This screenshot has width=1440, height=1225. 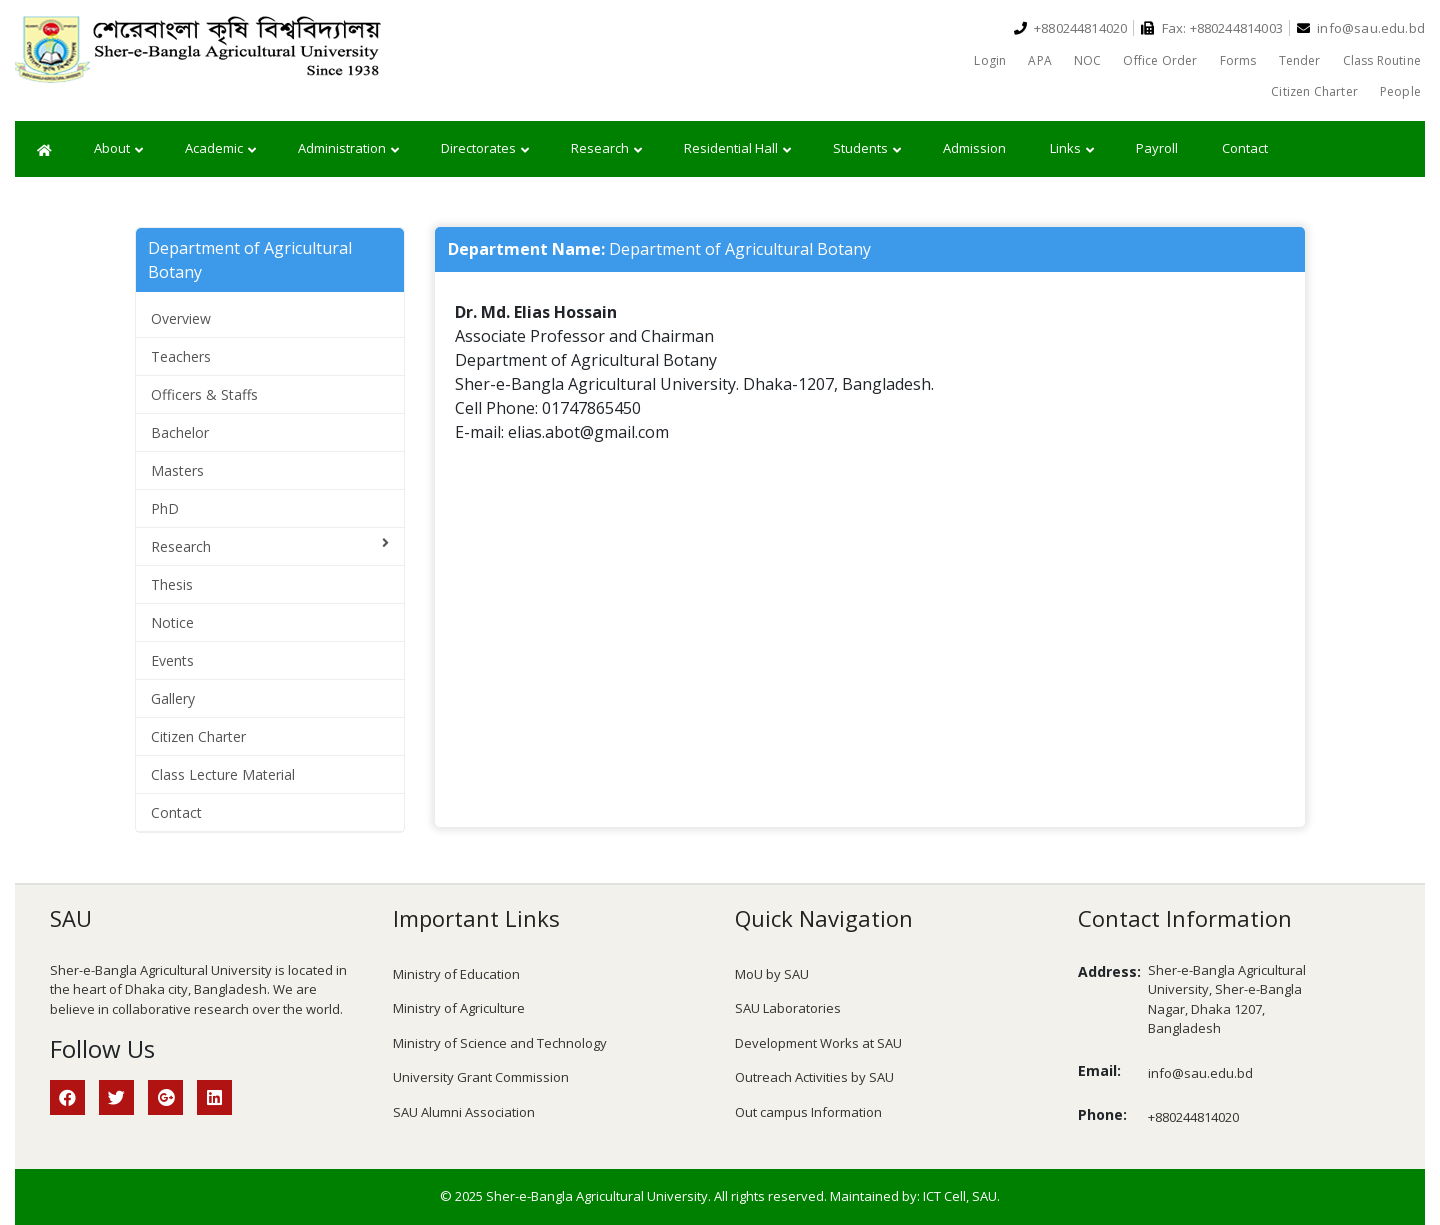 What do you see at coordinates (1382, 60) in the screenshot?
I see `Class Routine` at bounding box center [1382, 60].